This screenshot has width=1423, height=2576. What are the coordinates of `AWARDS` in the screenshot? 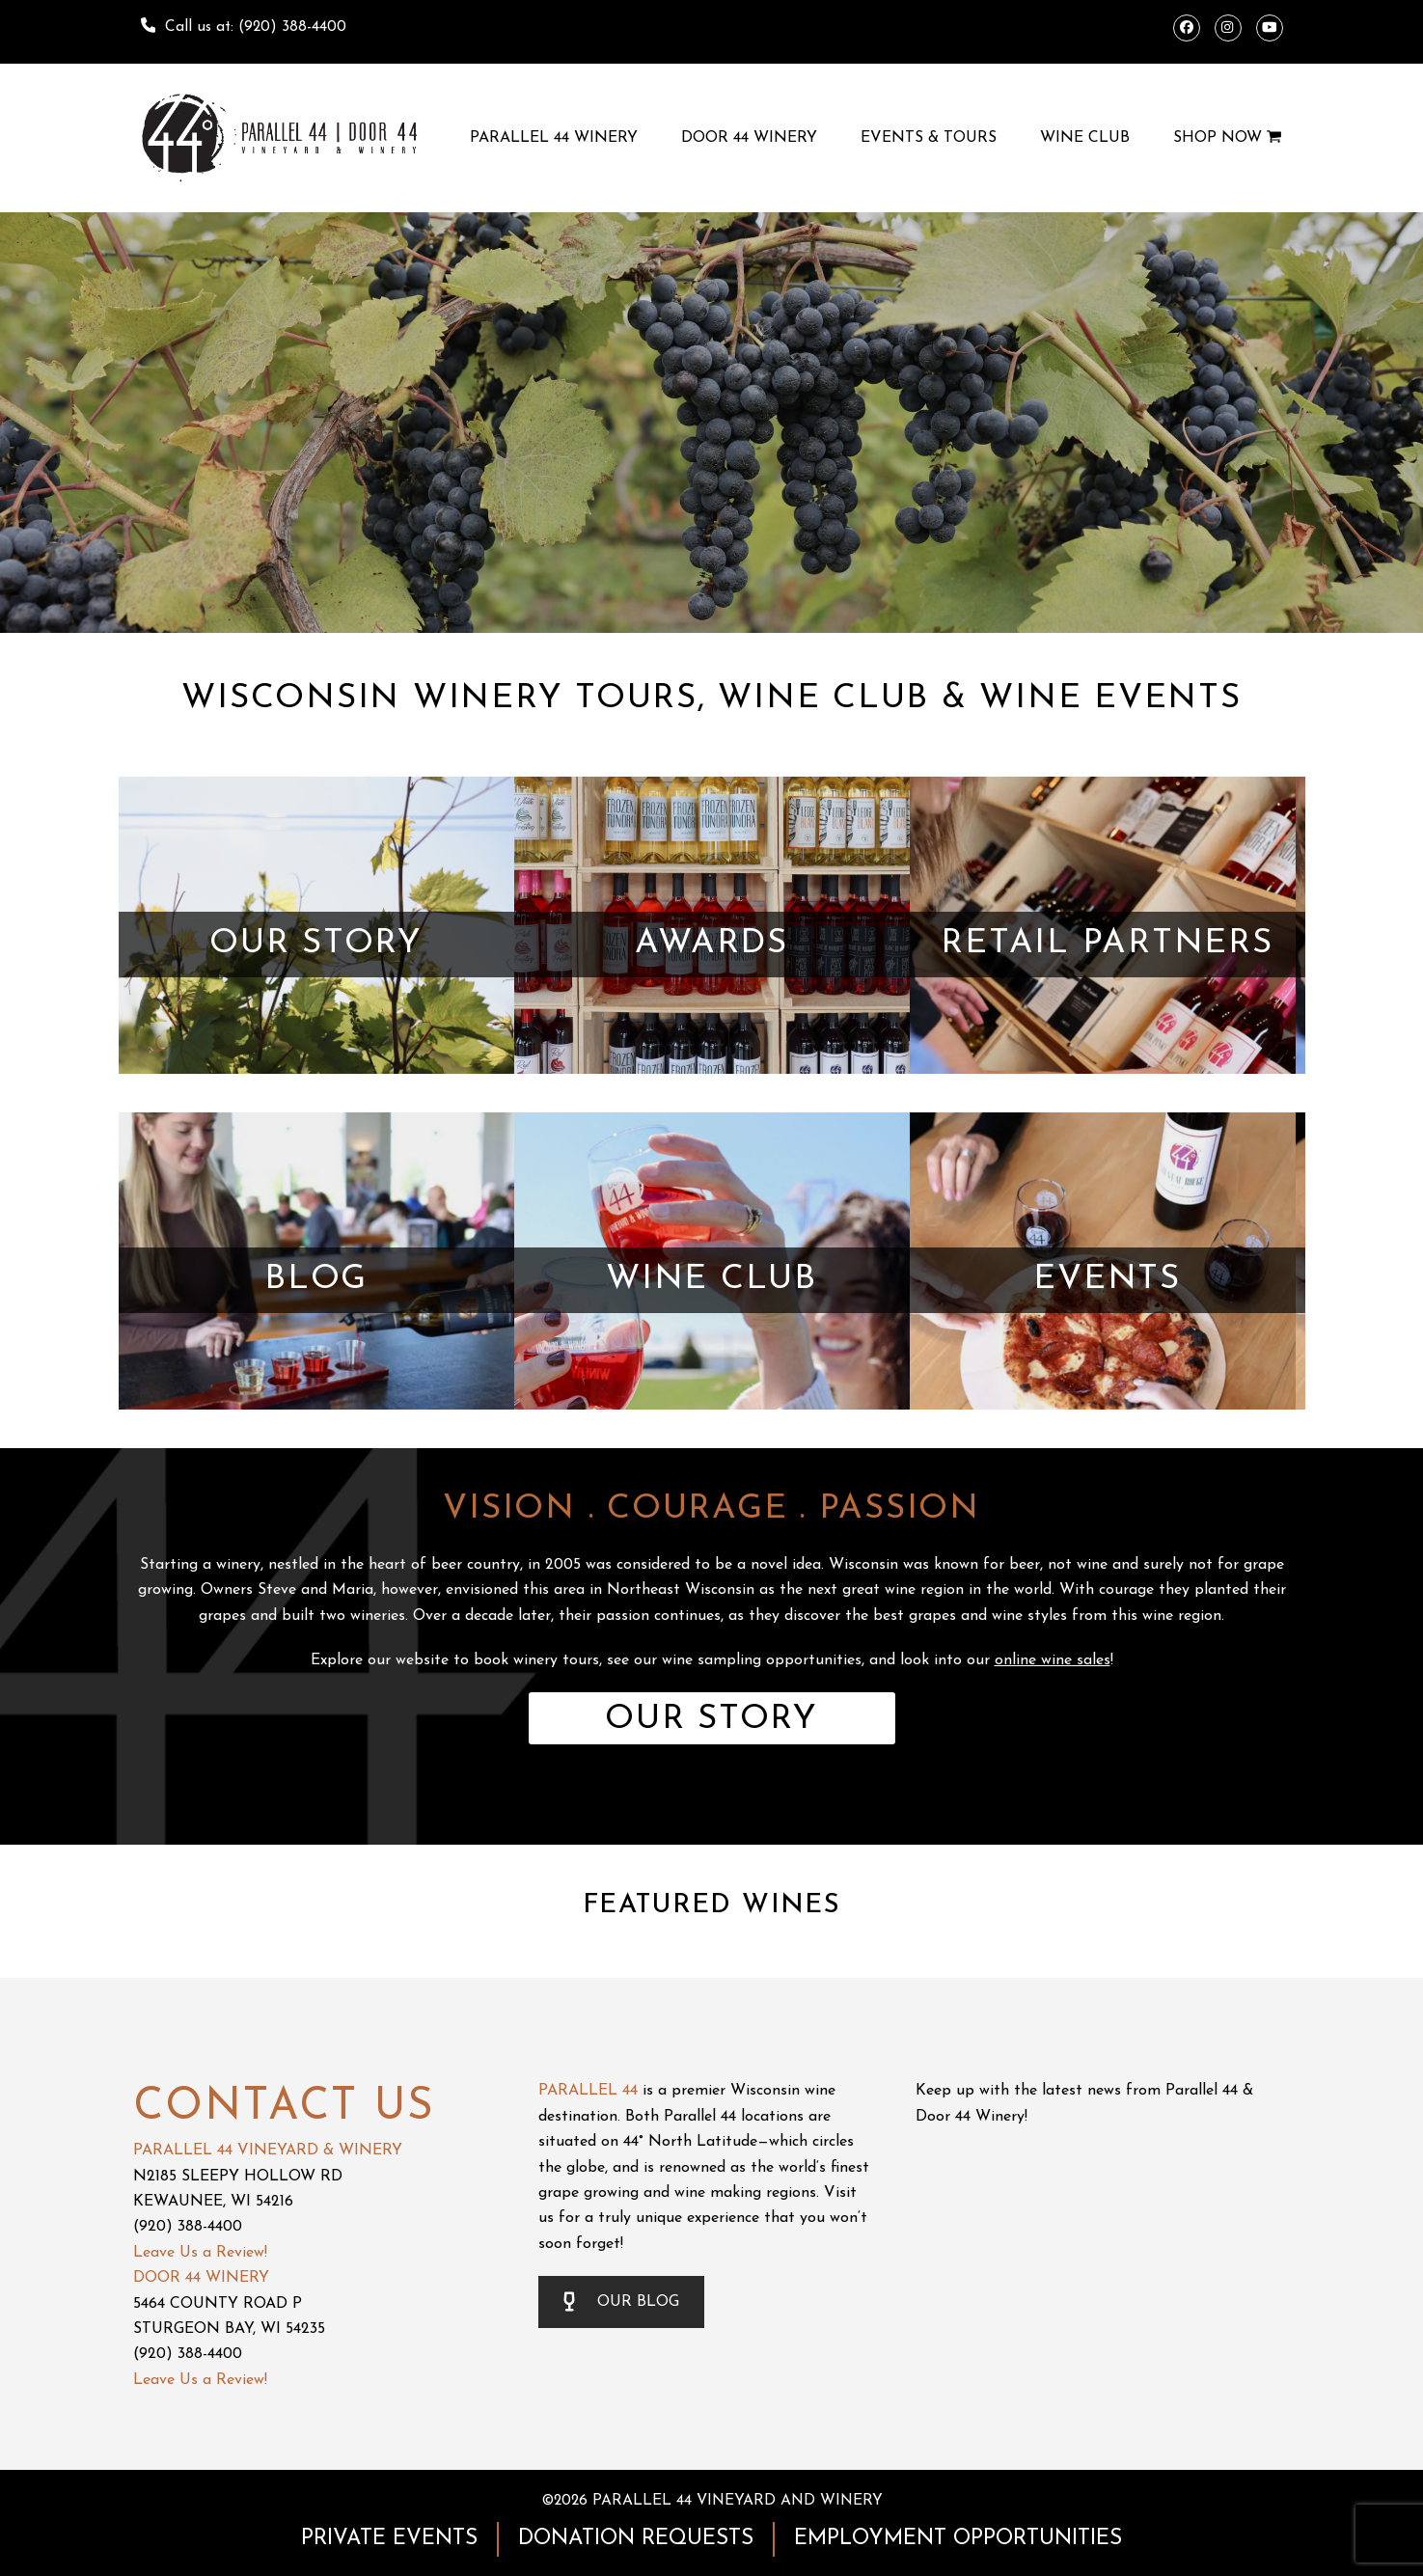 It's located at (711, 944).